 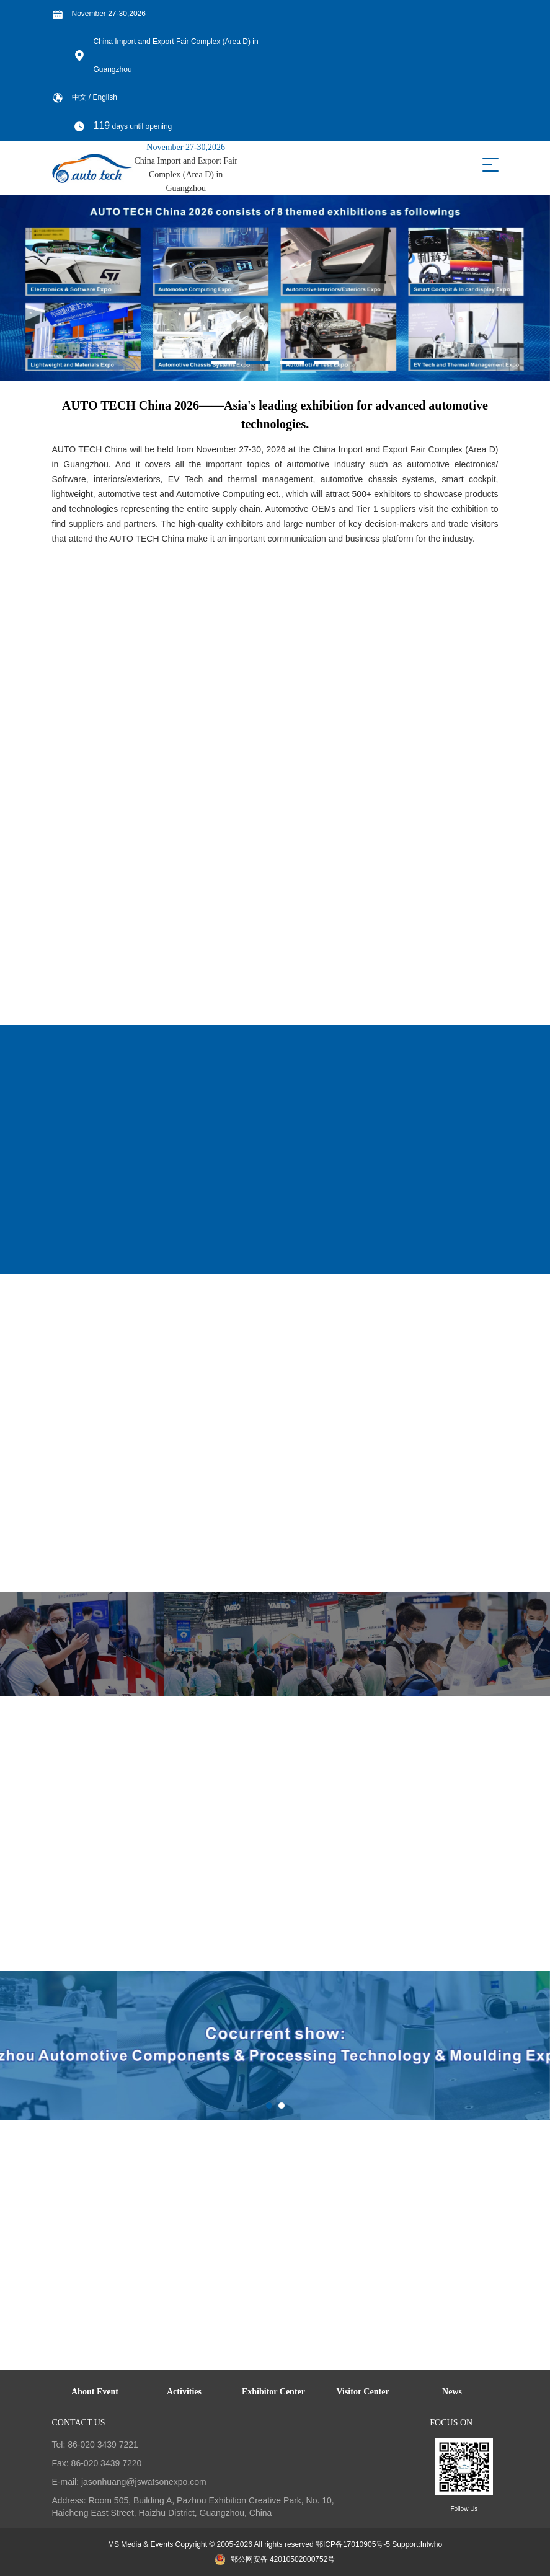 What do you see at coordinates (223, 362) in the screenshot?
I see `[button]` at bounding box center [223, 362].